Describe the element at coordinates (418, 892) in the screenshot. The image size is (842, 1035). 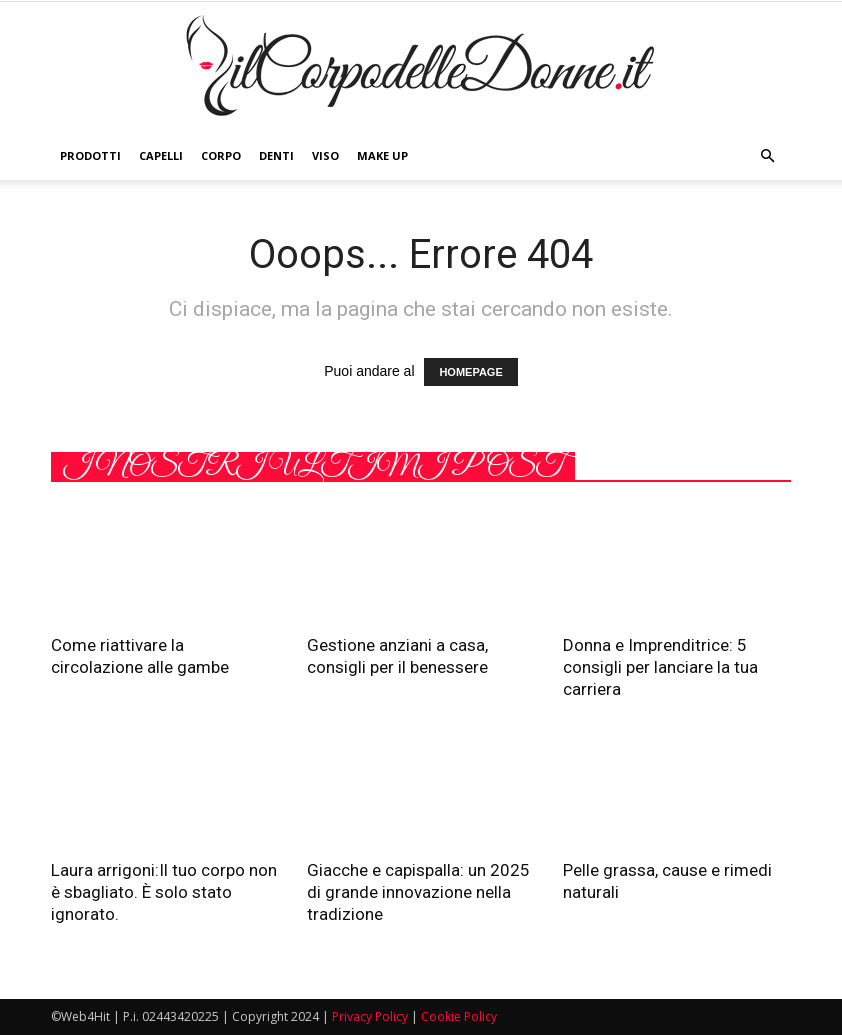
I see `Giacche e capispalla: un 2025 di grande innovazione nella tradizione` at that location.